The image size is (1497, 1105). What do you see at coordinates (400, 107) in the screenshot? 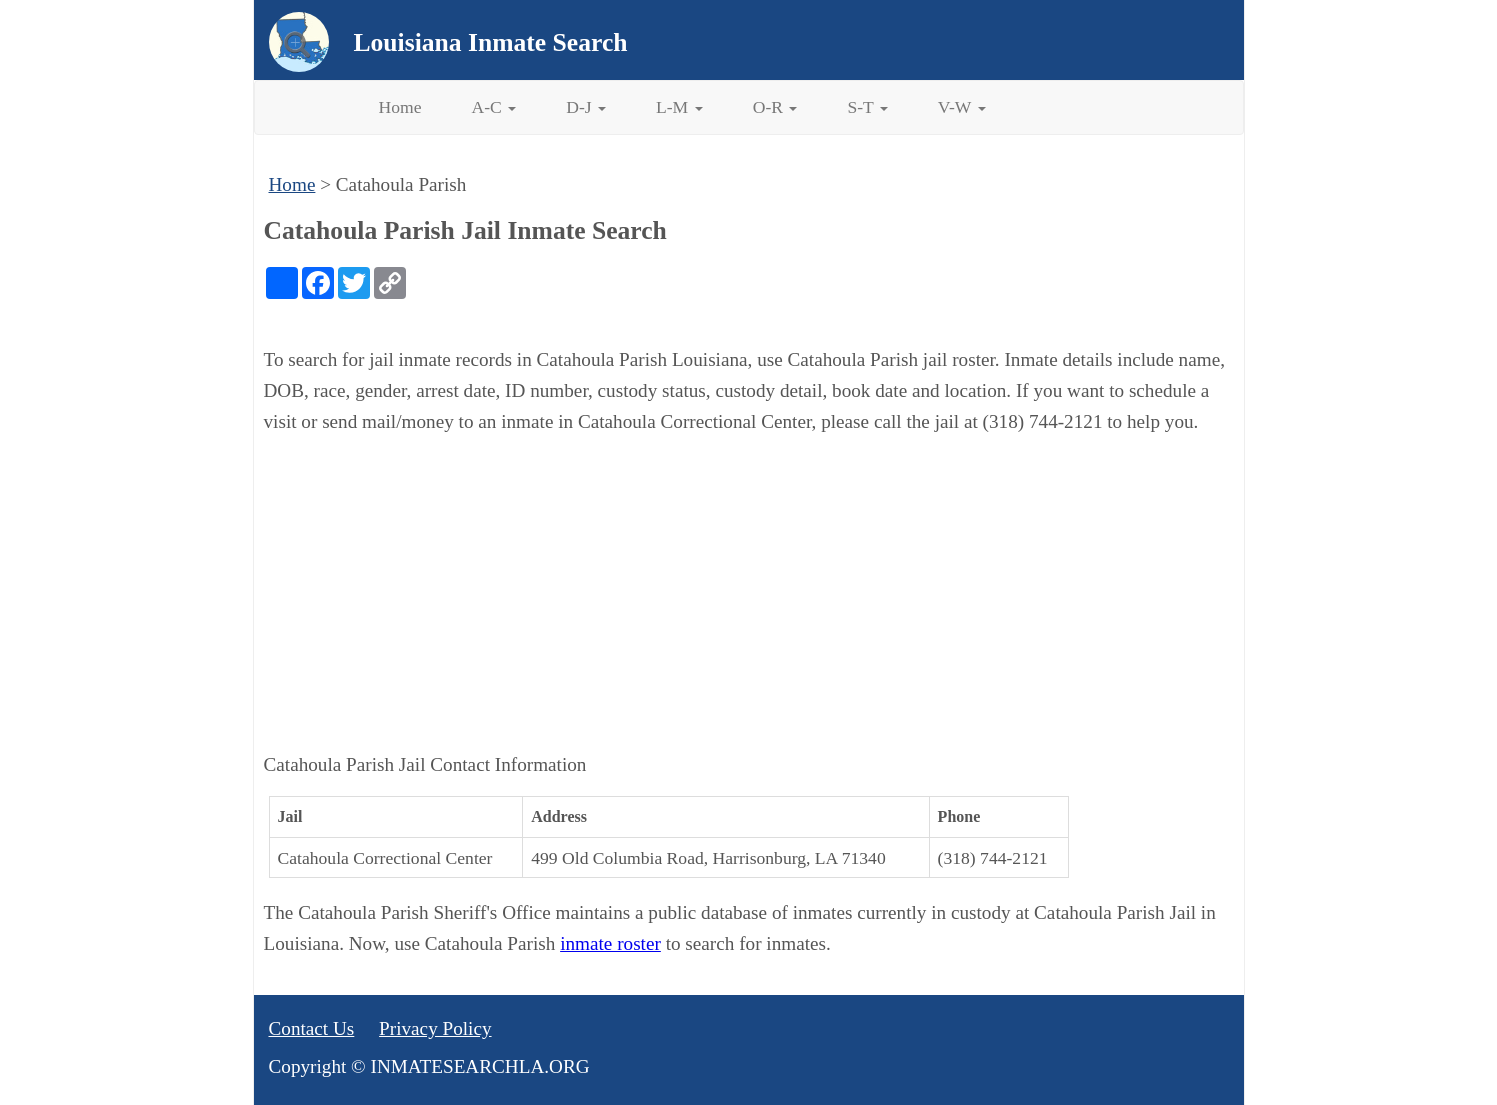
I see `Home` at bounding box center [400, 107].